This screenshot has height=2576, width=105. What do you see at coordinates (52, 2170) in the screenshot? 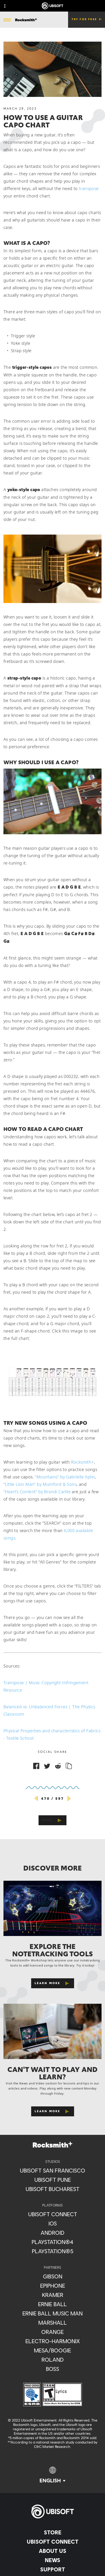
I see `[Ubisoft San Francisco]` at bounding box center [52, 2170].